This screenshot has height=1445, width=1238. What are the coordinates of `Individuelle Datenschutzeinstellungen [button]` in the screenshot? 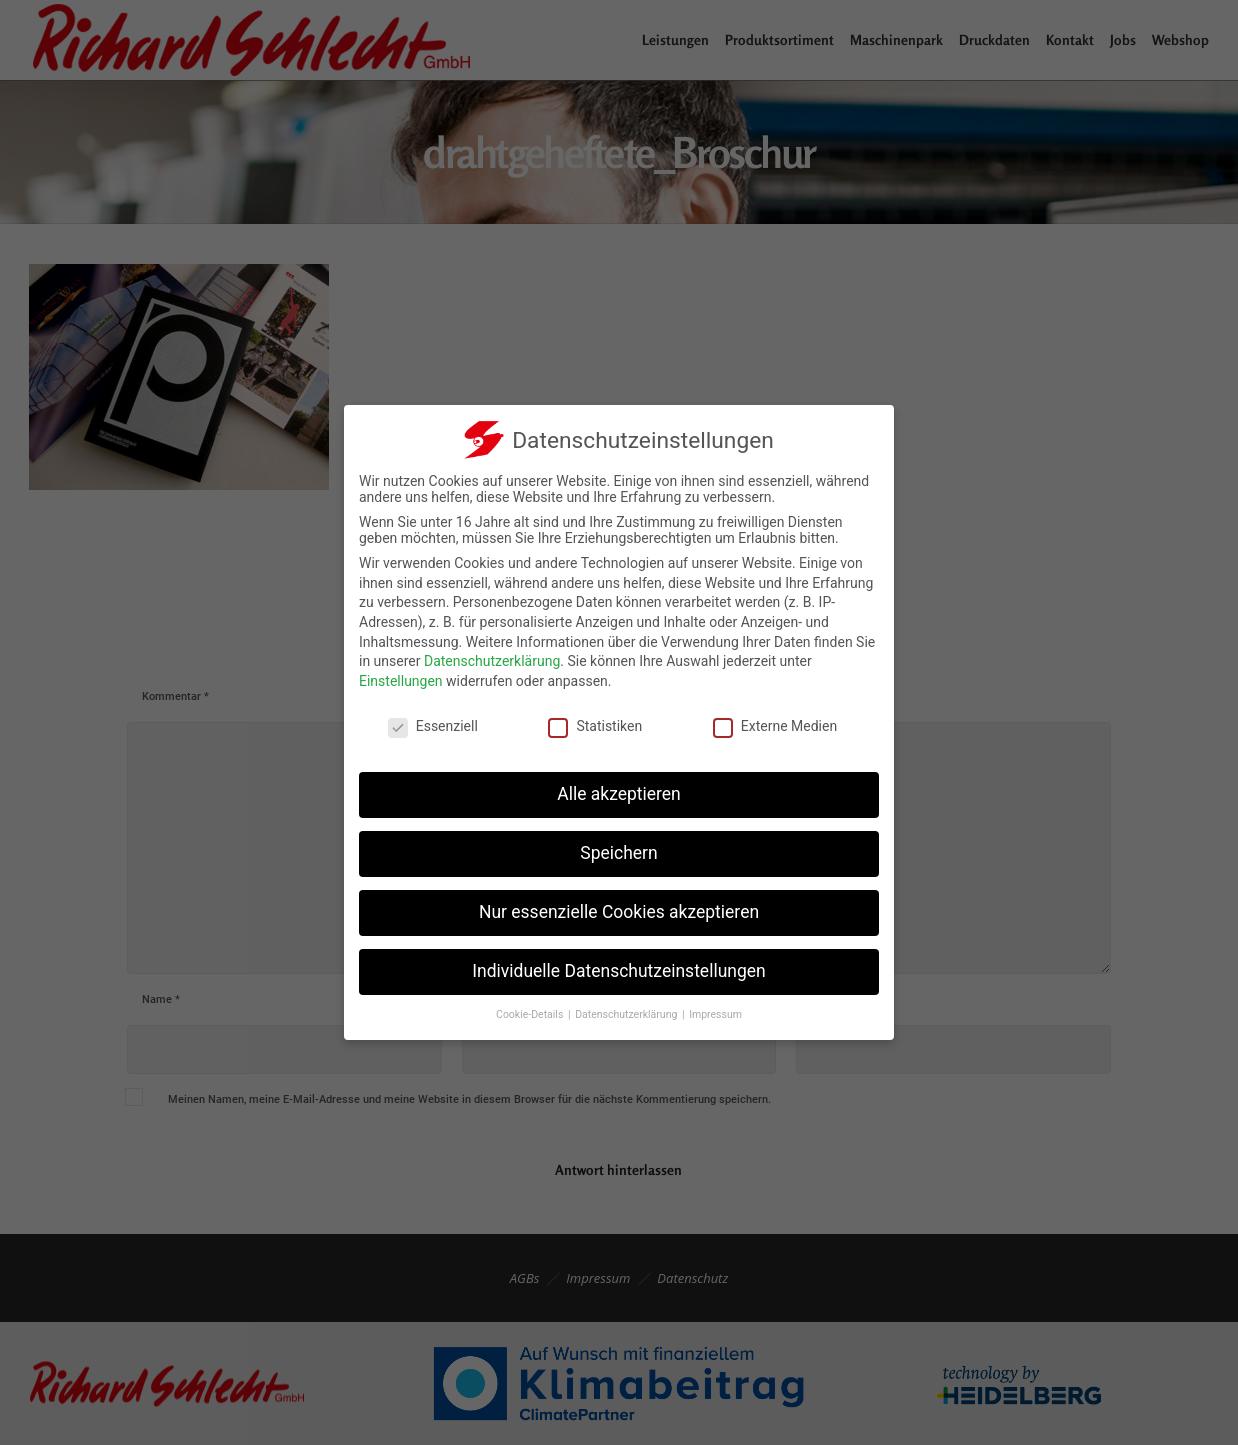 It's located at (618, 971).